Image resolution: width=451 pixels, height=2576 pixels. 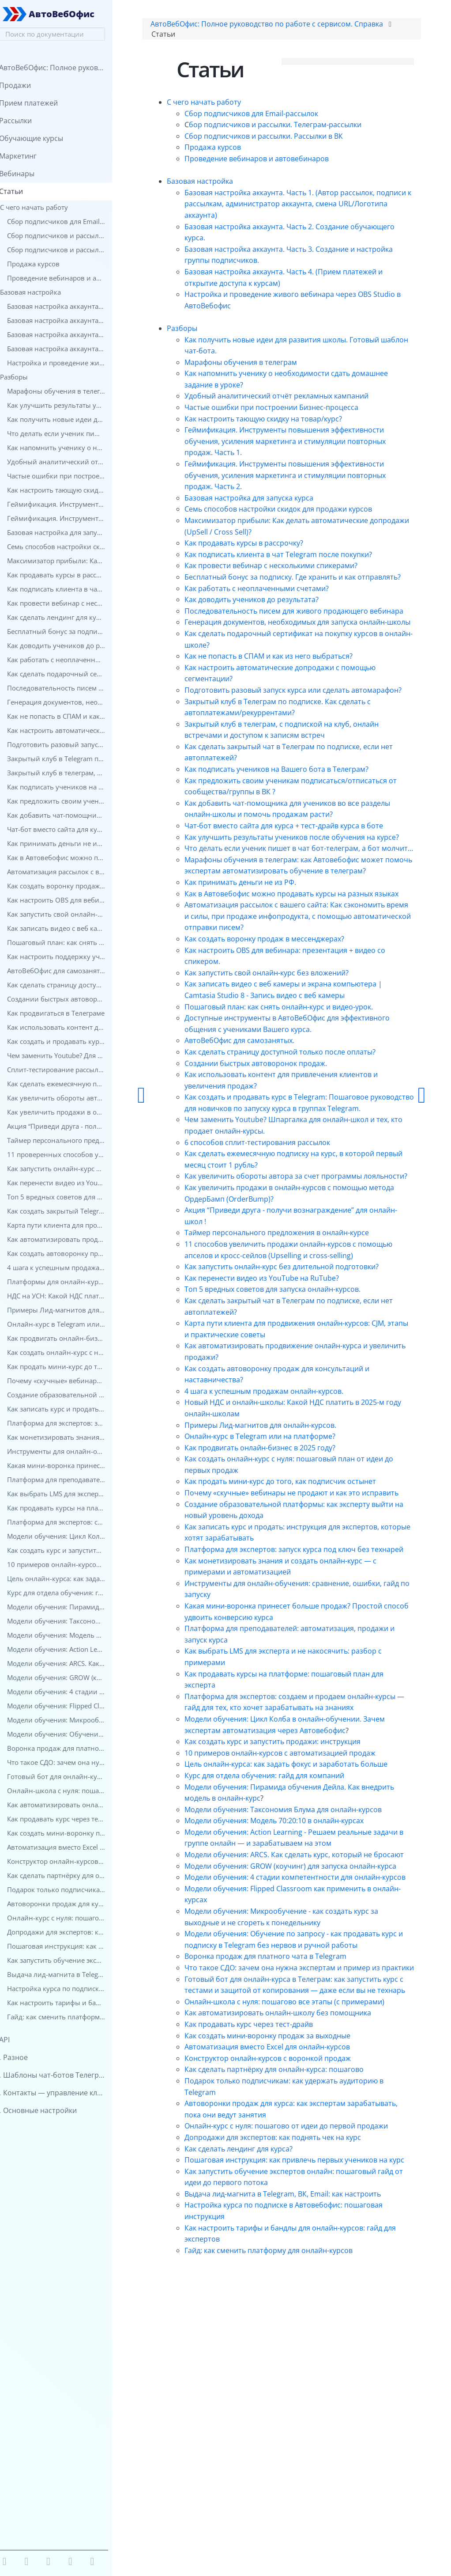 What do you see at coordinates (292, 1066) in the screenshot?
I see `Как запустить свой онлайн-курс без вложений?` at bounding box center [292, 1066].